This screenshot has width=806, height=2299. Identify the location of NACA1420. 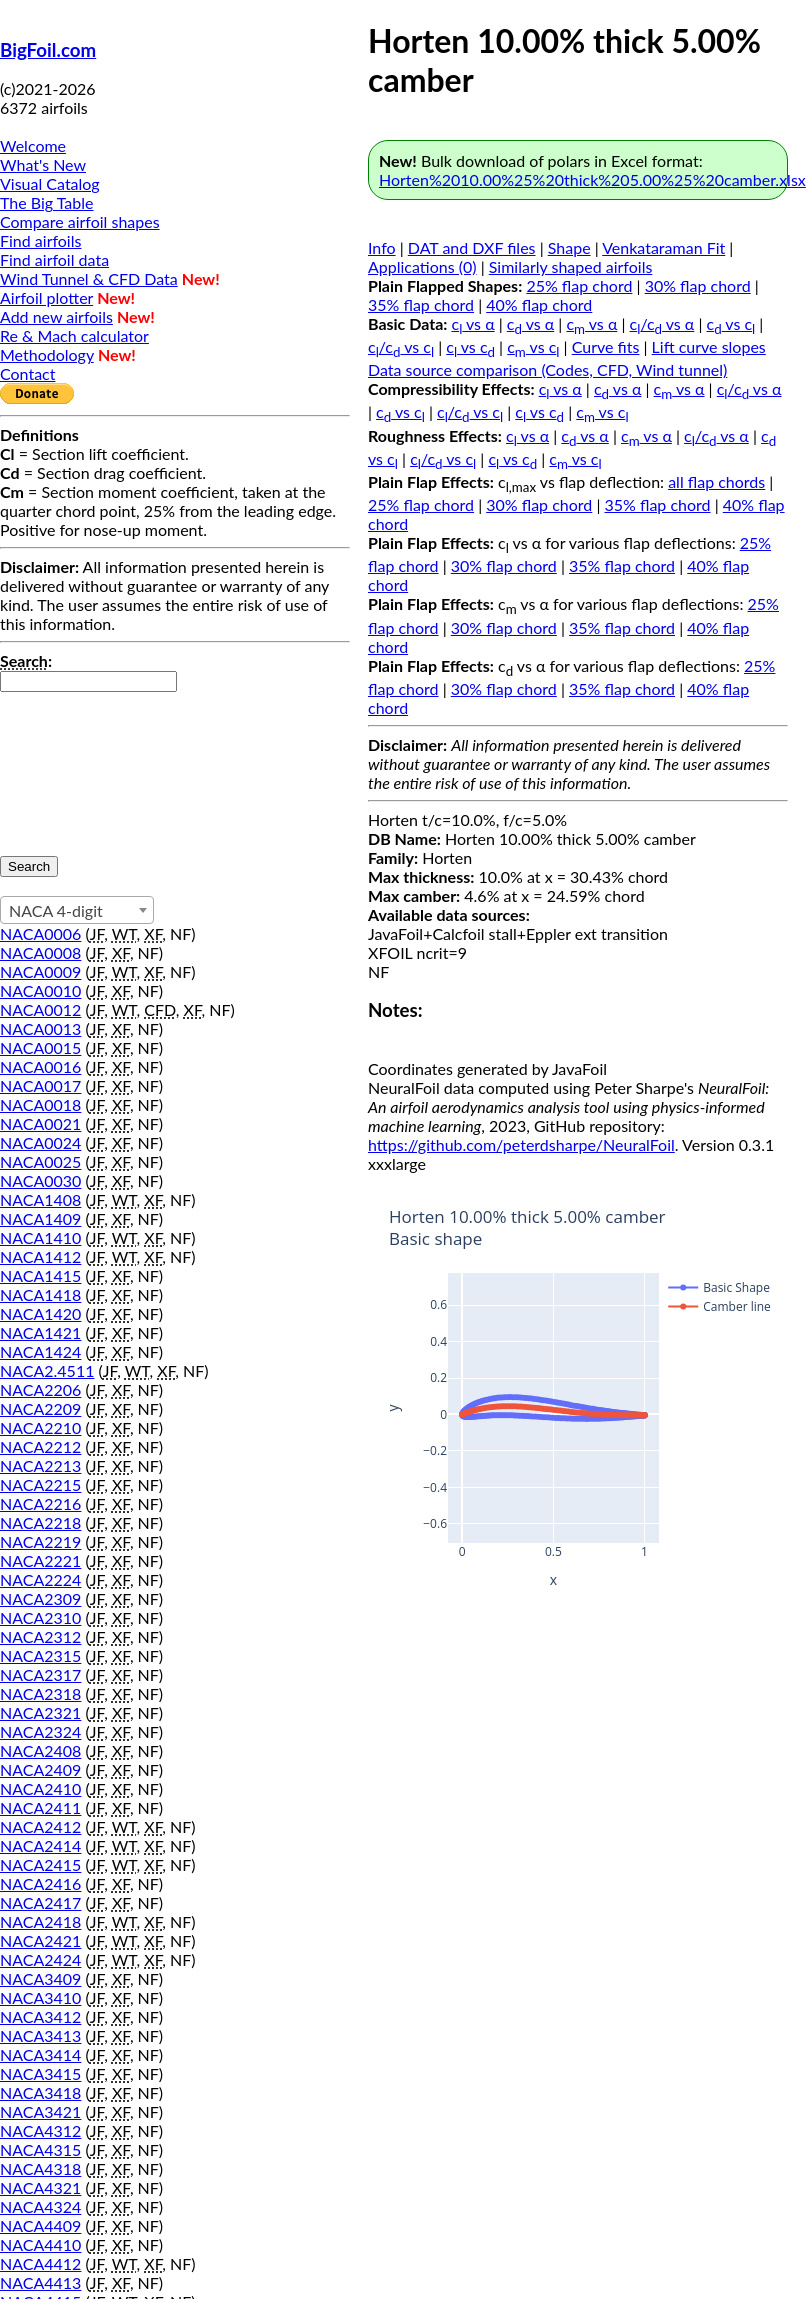
(40, 1313).